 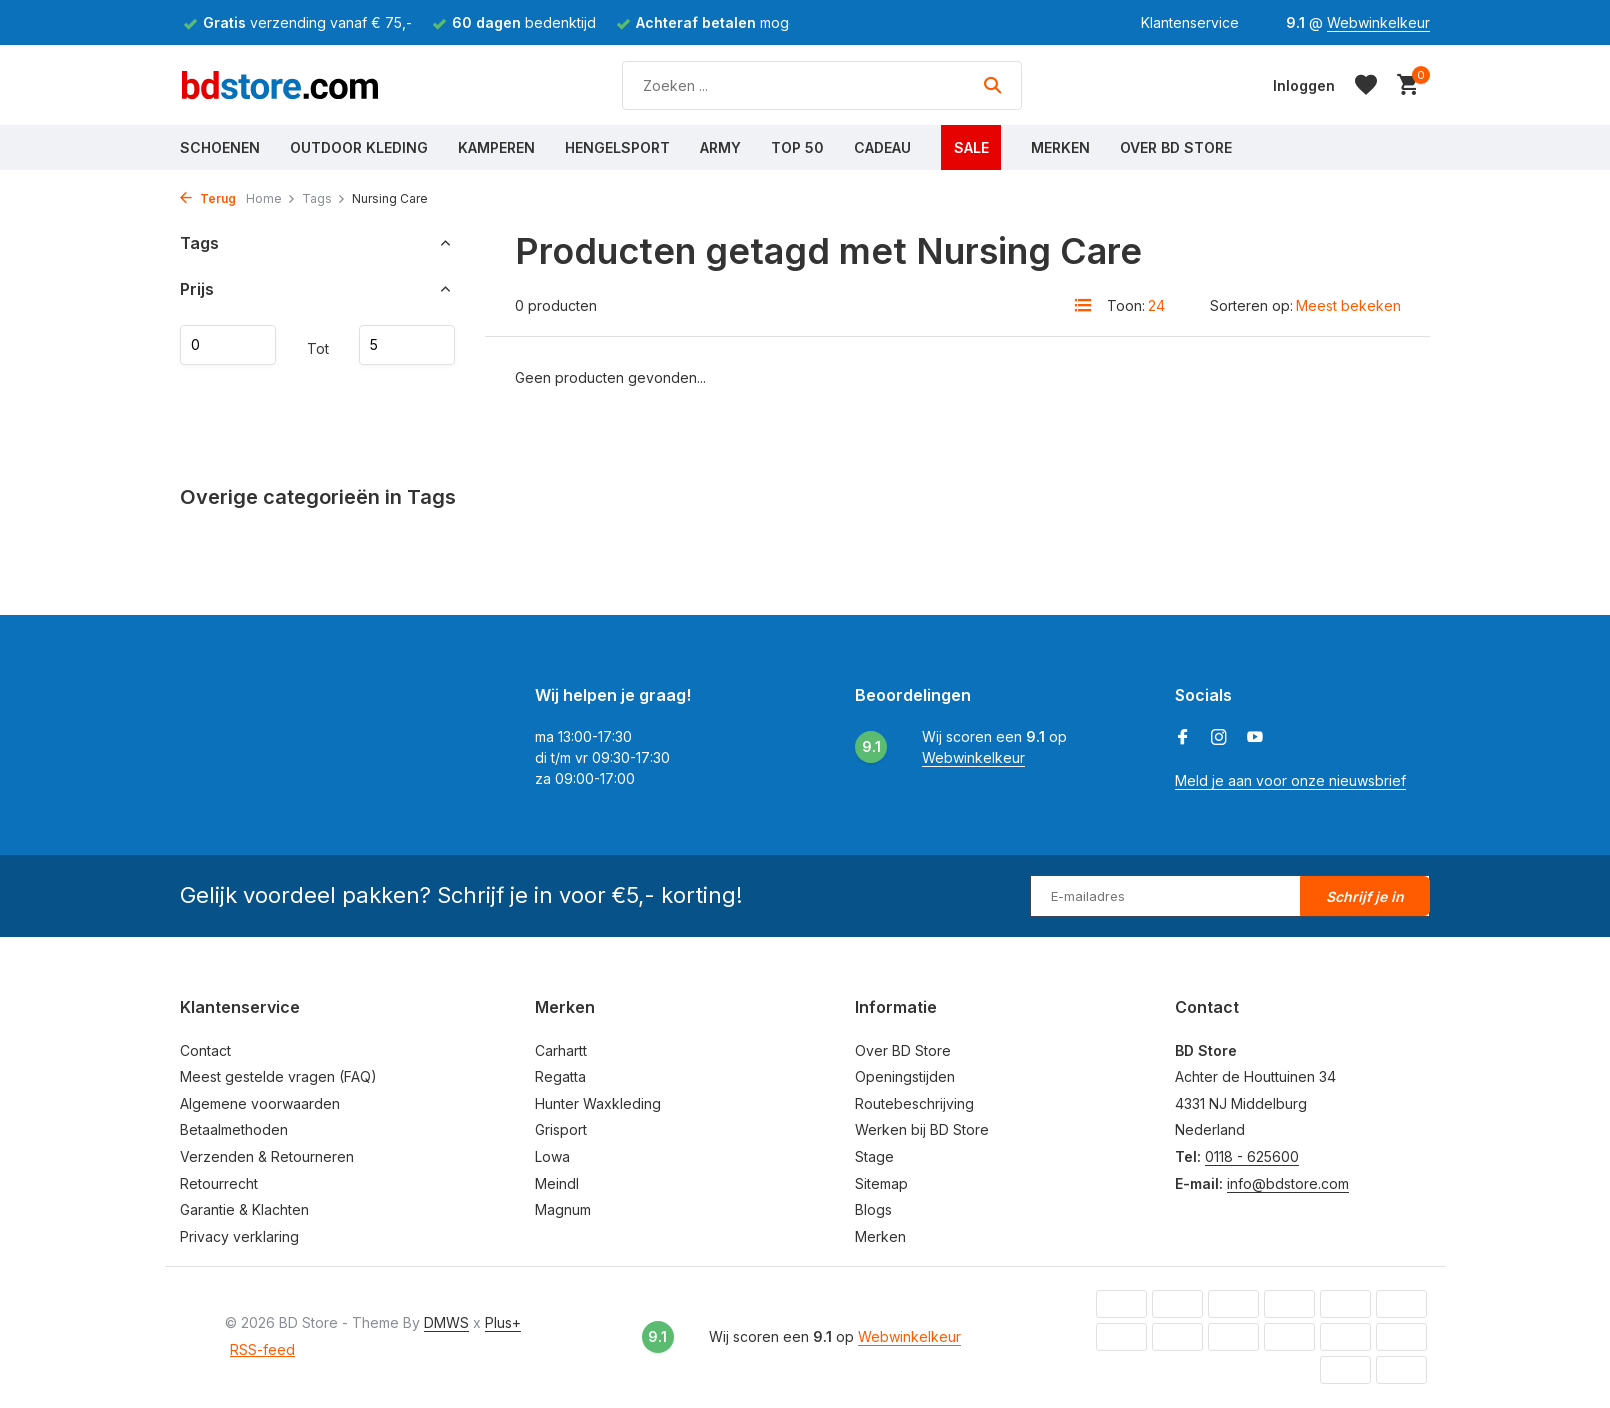 I want to click on Maximum, so click(x=407, y=345).